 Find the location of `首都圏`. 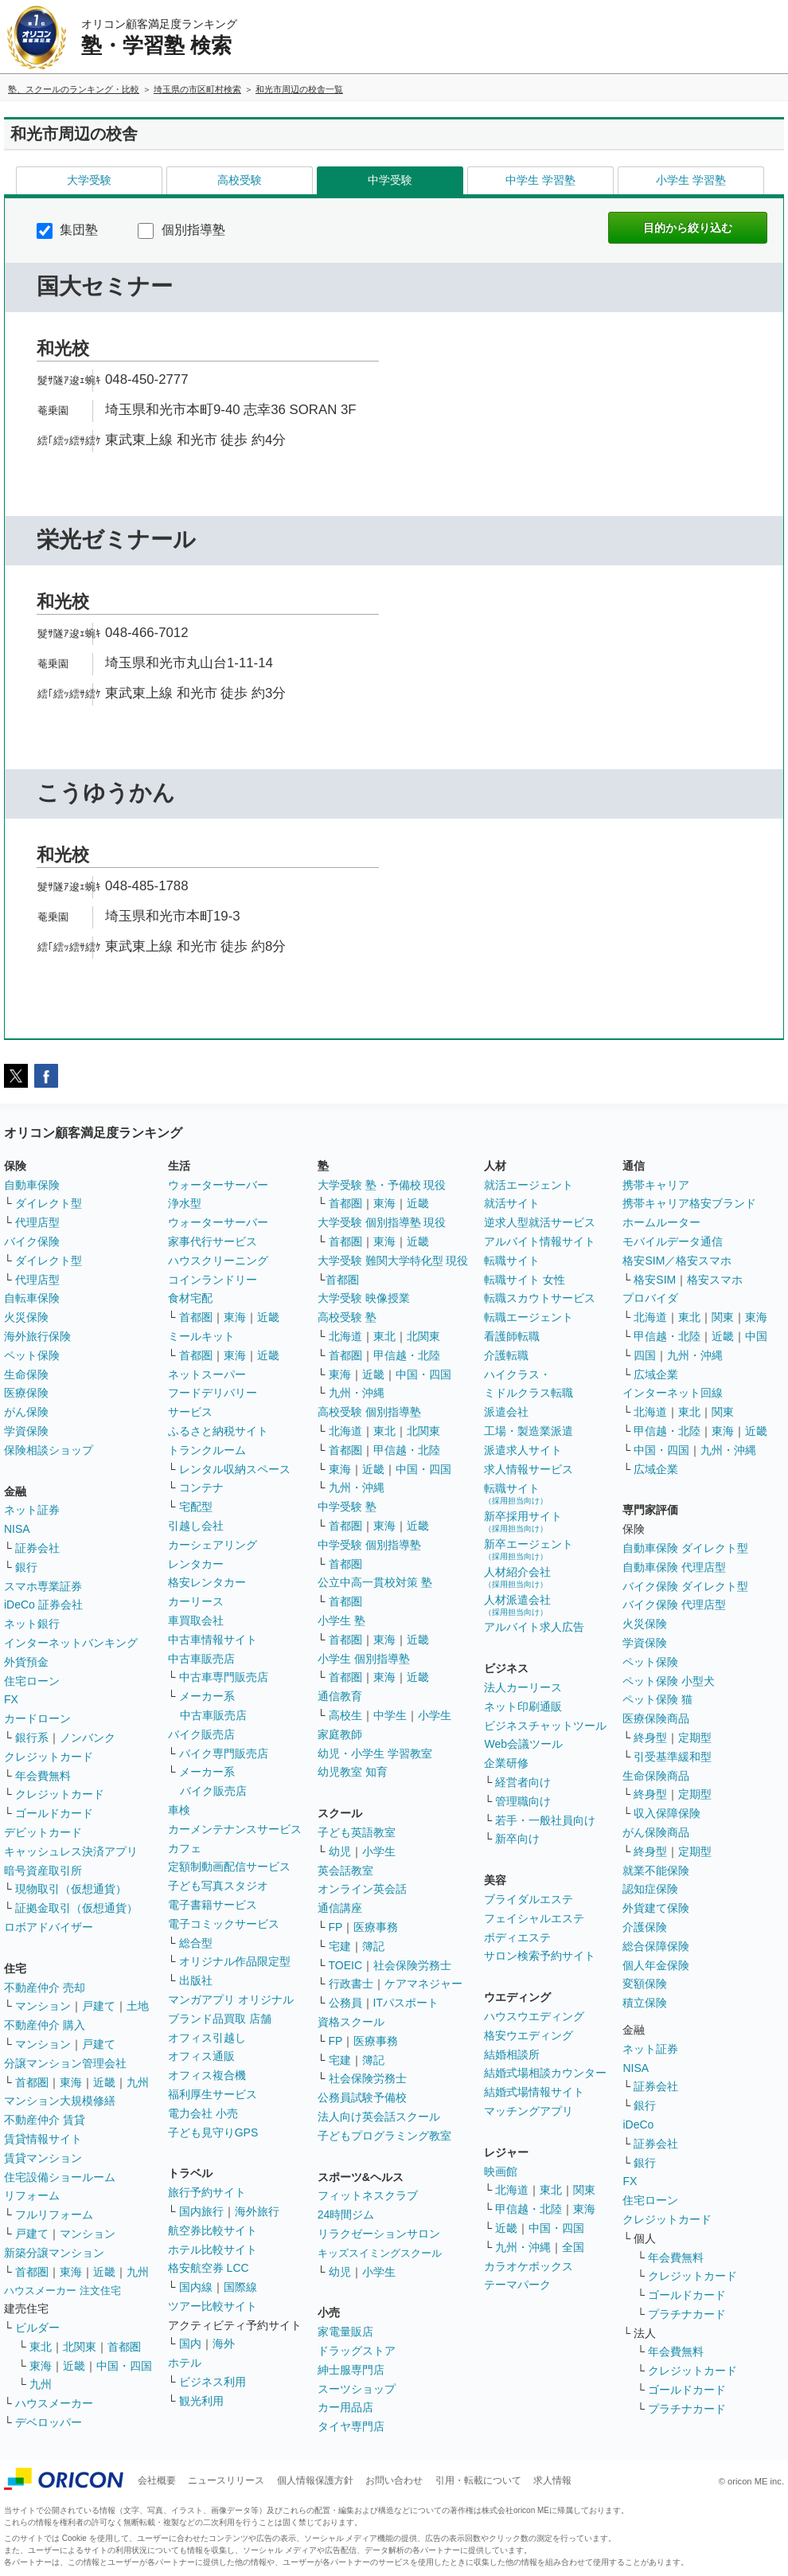

首都圏 is located at coordinates (32, 2082).